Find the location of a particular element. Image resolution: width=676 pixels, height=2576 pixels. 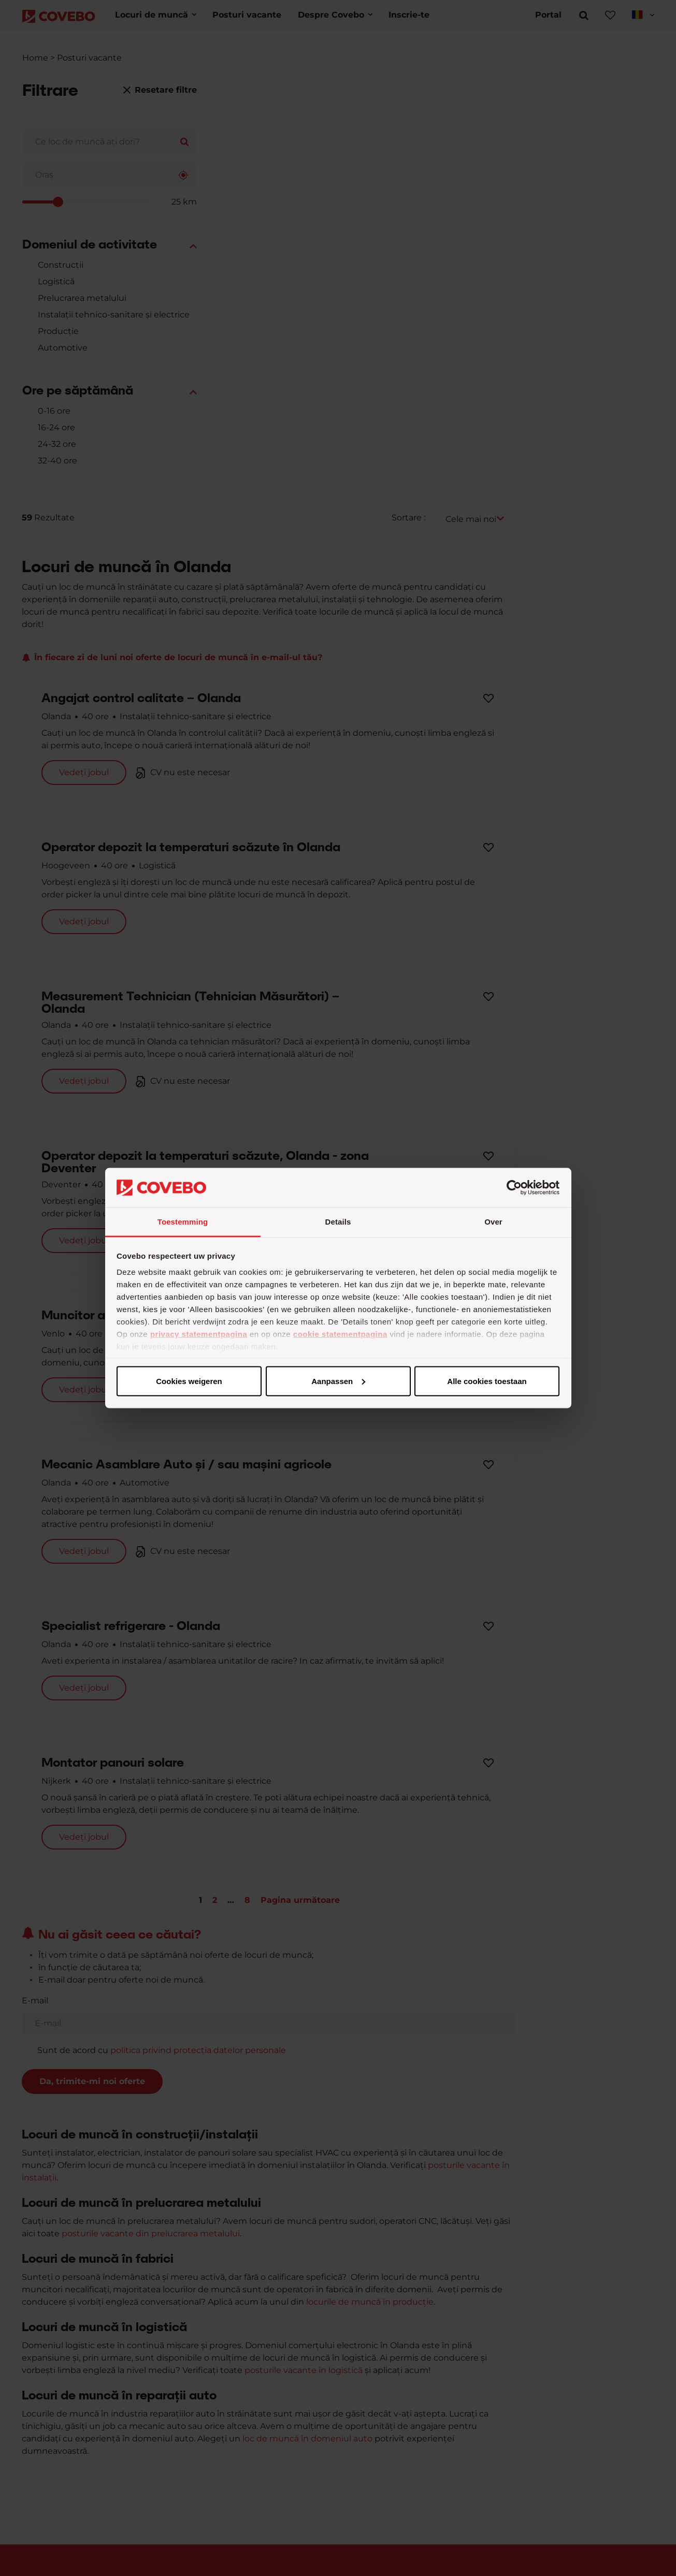

Alle cookies toestaan is located at coordinates (188, 1380).